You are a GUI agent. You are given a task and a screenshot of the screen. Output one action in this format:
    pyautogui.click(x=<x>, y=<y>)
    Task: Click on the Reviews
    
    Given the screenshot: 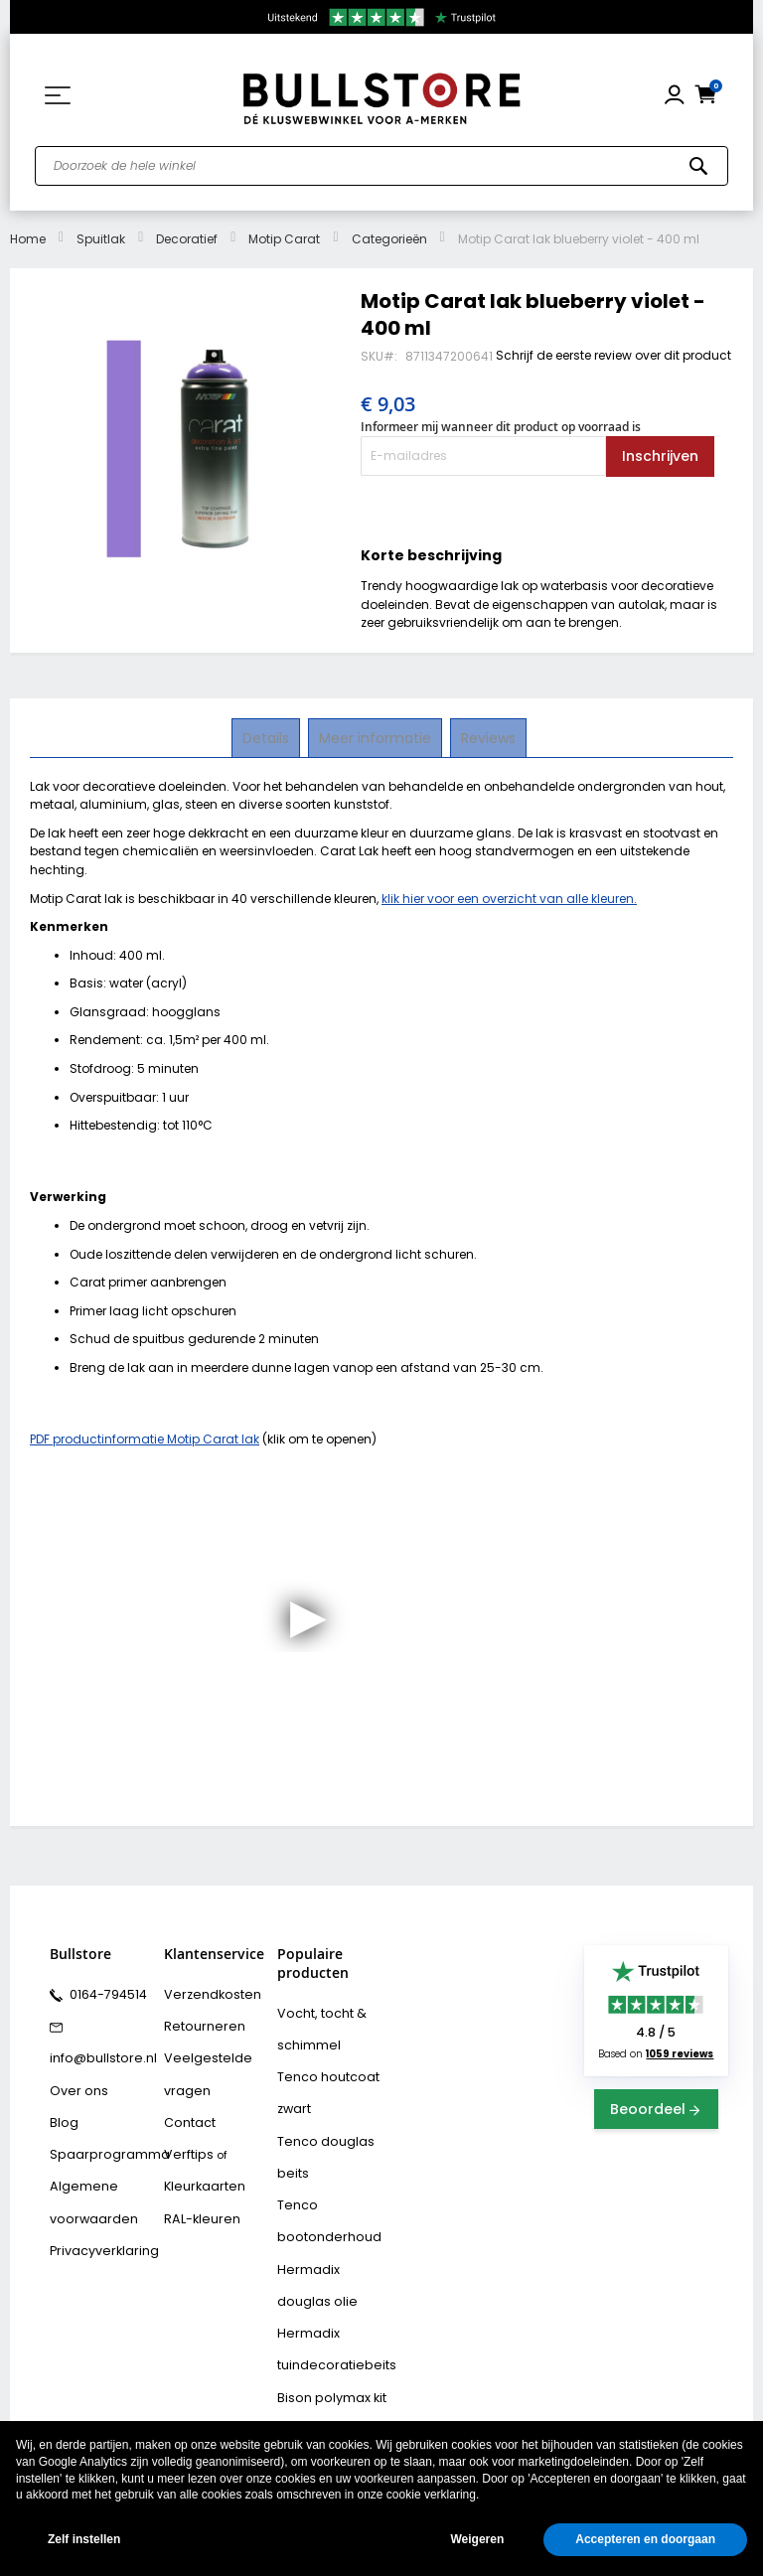 What is the action you would take?
    pyautogui.click(x=486, y=737)
    